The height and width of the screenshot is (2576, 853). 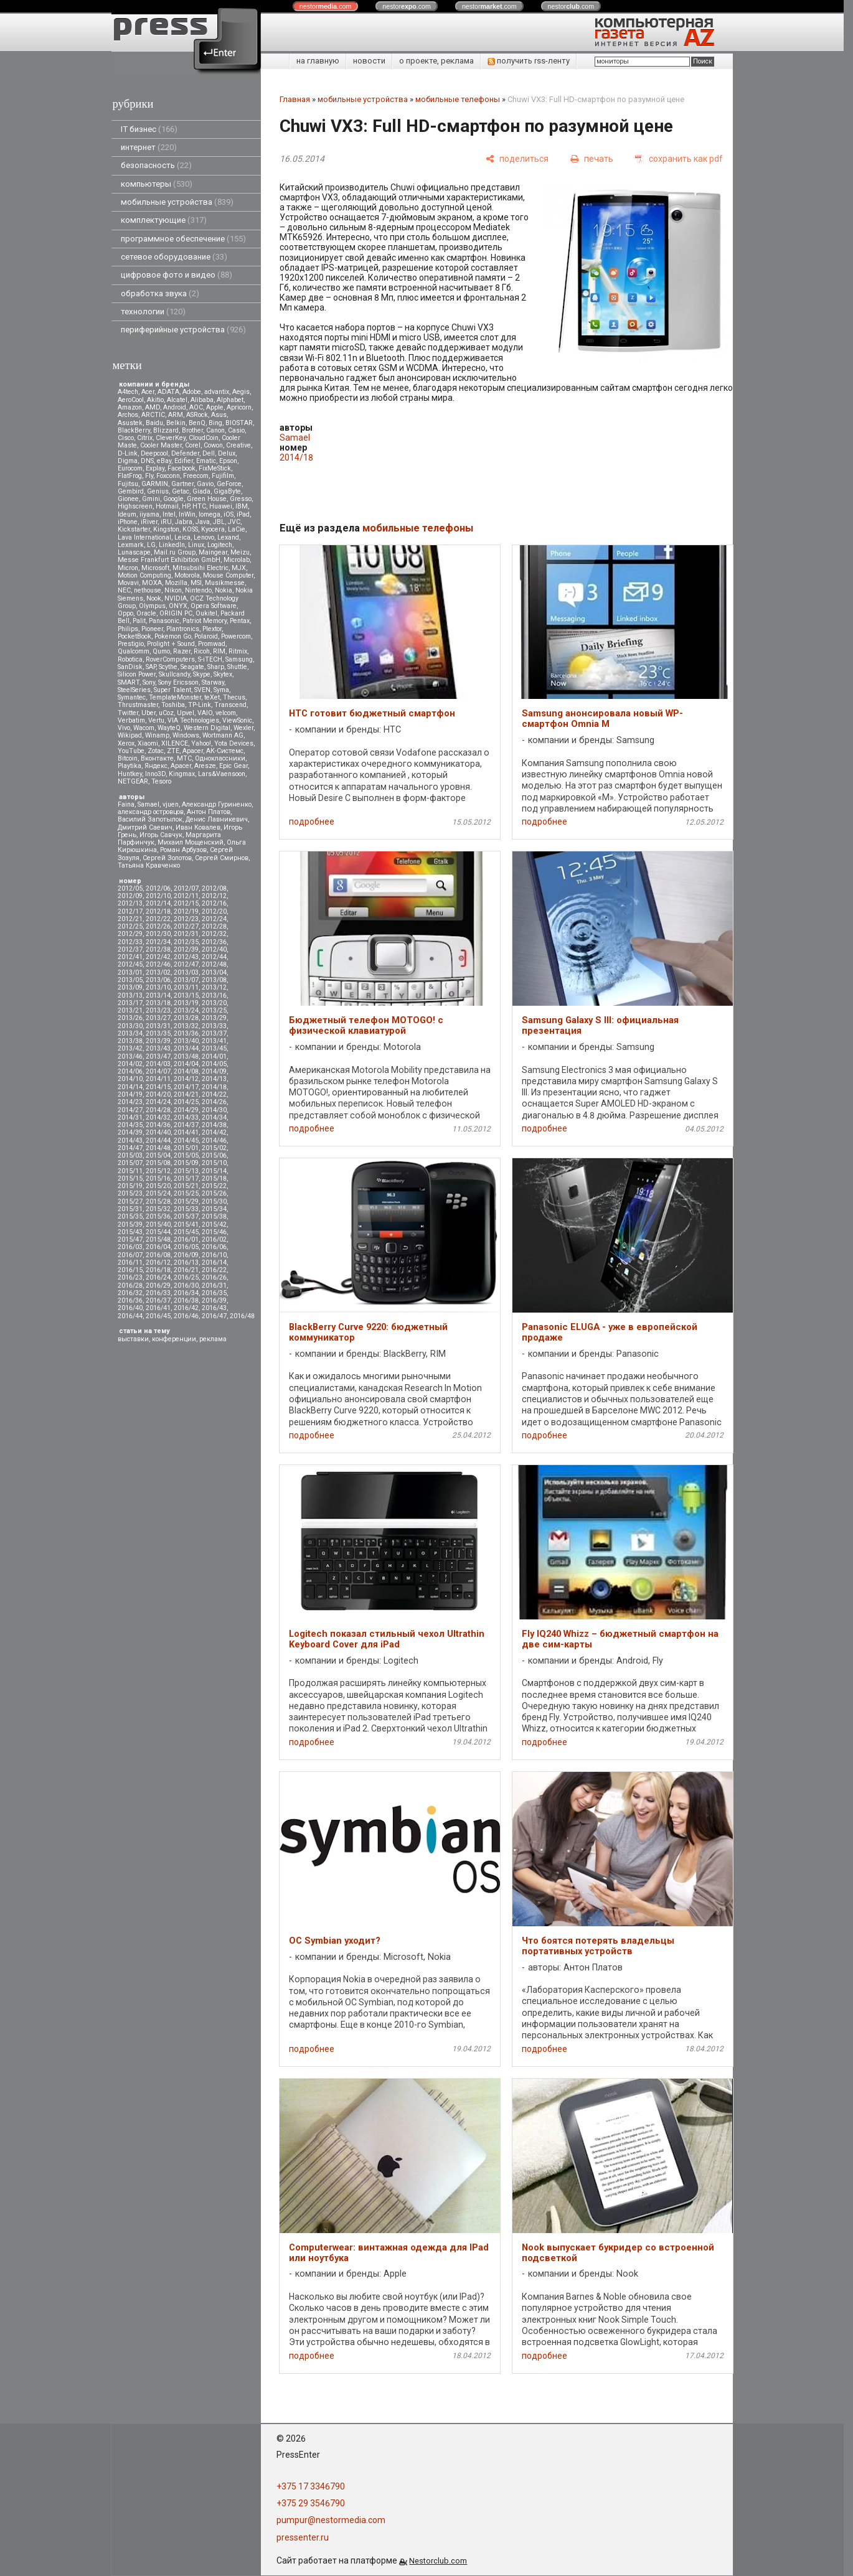 What do you see at coordinates (214, 1178) in the screenshot?
I see `2015/18` at bounding box center [214, 1178].